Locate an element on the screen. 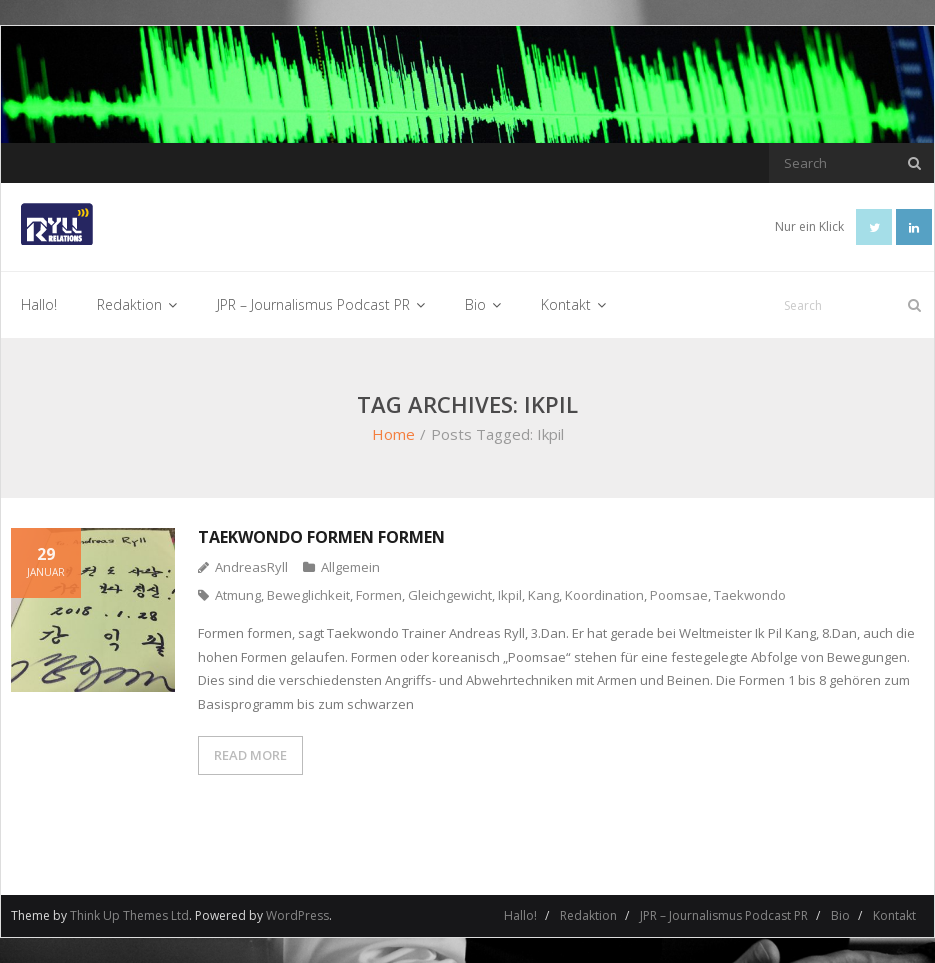 The height and width of the screenshot is (963, 935). Taekwondo Formen formen is located at coordinates (321, 537).